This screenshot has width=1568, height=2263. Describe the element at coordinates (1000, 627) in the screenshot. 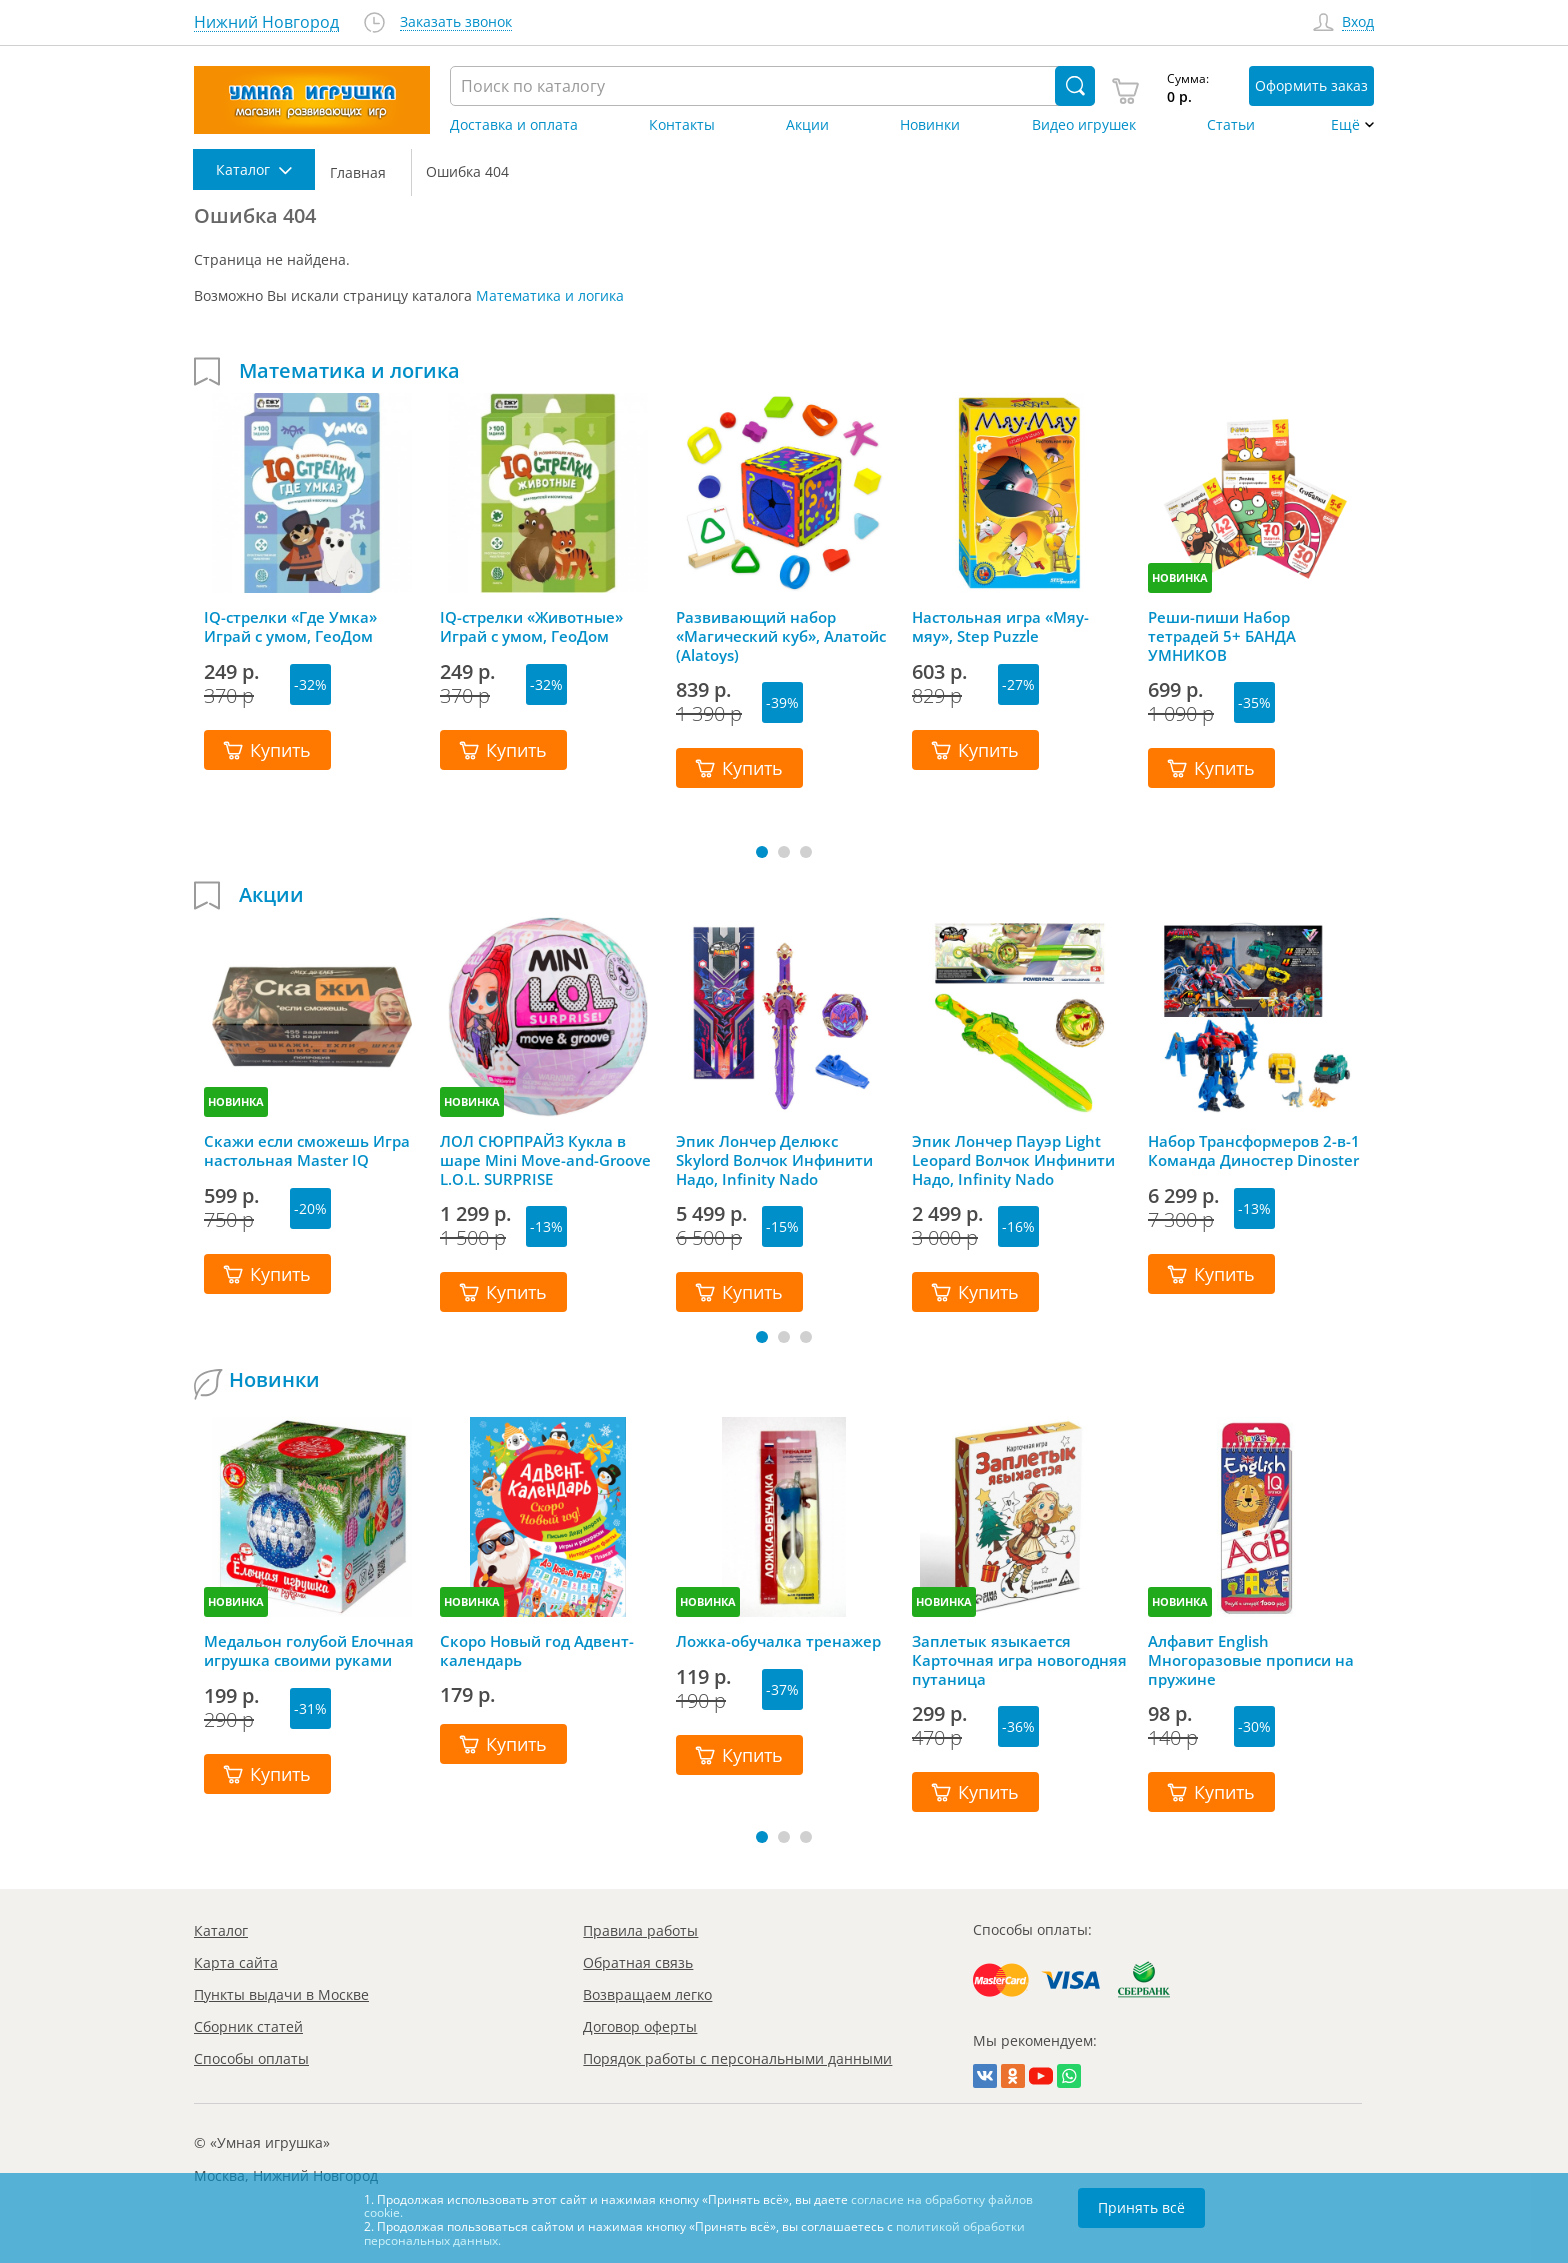

I see `Настольная игра «Мяу-мяу», Step Puzzle` at that location.